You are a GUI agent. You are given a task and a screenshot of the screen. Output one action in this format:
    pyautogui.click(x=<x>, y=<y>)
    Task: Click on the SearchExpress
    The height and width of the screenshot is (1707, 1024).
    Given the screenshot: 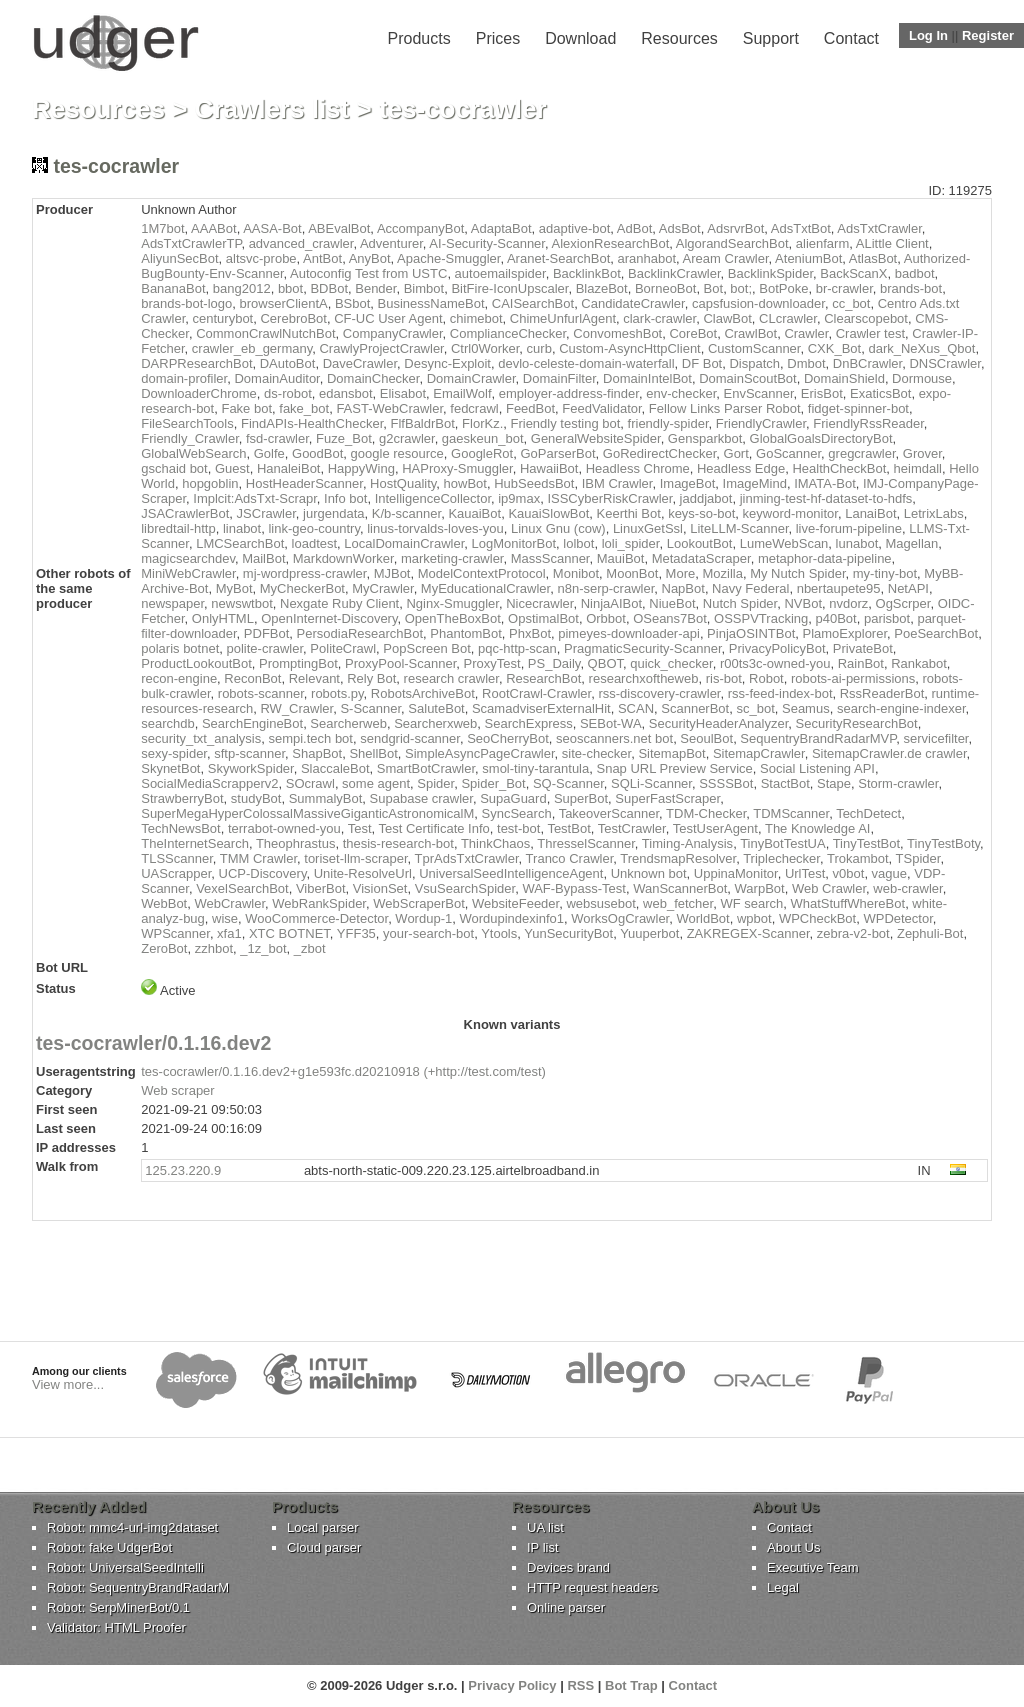 What is the action you would take?
    pyautogui.click(x=529, y=723)
    